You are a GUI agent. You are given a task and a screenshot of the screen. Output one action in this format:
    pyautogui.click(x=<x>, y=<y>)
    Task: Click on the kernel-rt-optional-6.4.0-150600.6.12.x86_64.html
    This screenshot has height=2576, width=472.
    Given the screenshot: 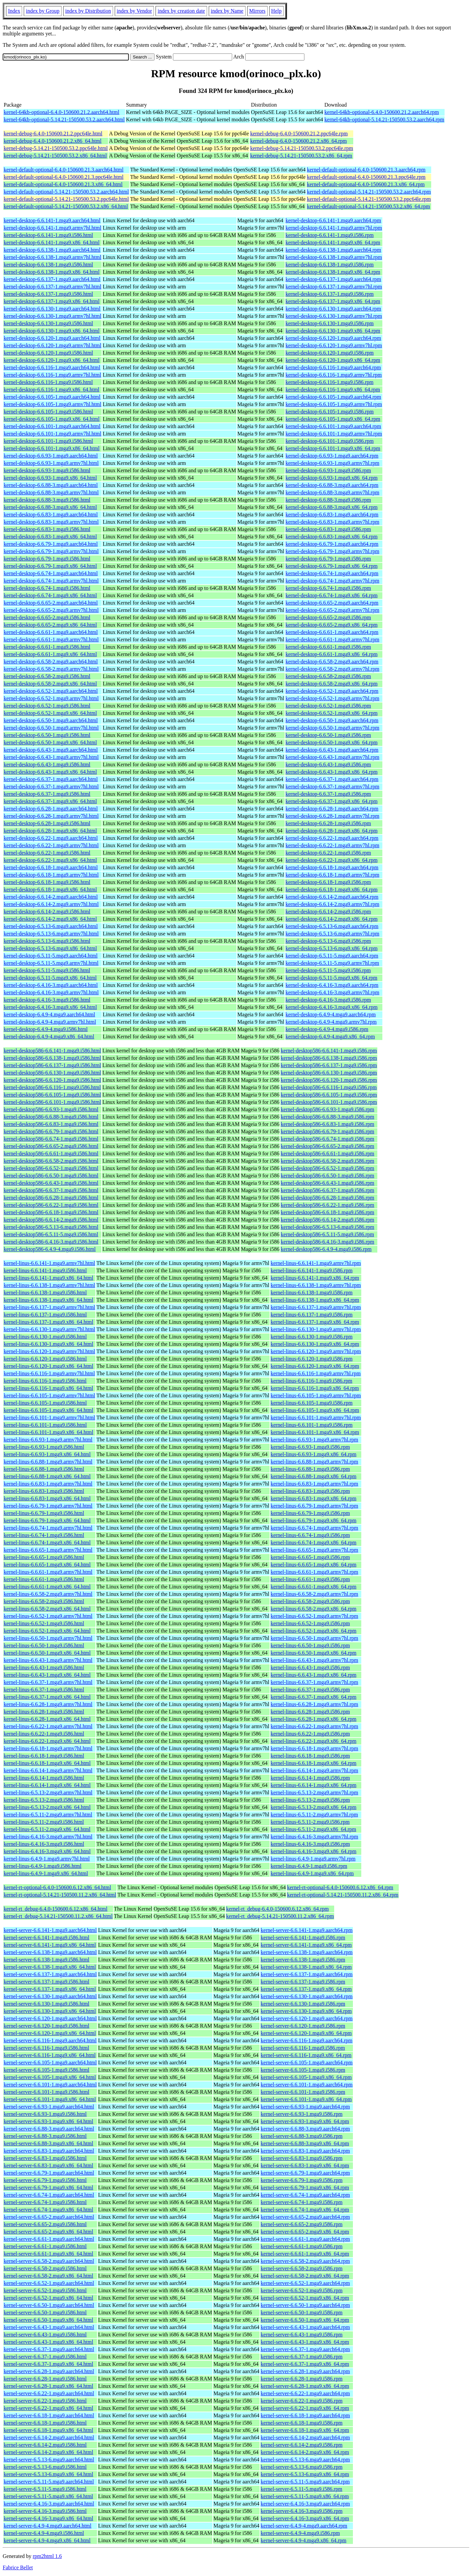 What is the action you would take?
    pyautogui.click(x=57, y=1887)
    